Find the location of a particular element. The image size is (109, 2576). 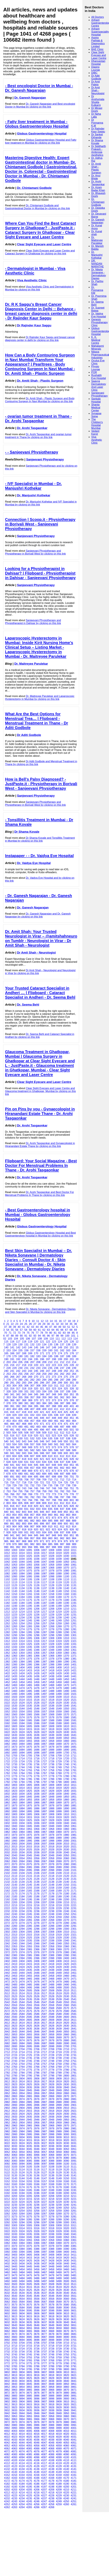

3314 is located at coordinates (22, 2228).